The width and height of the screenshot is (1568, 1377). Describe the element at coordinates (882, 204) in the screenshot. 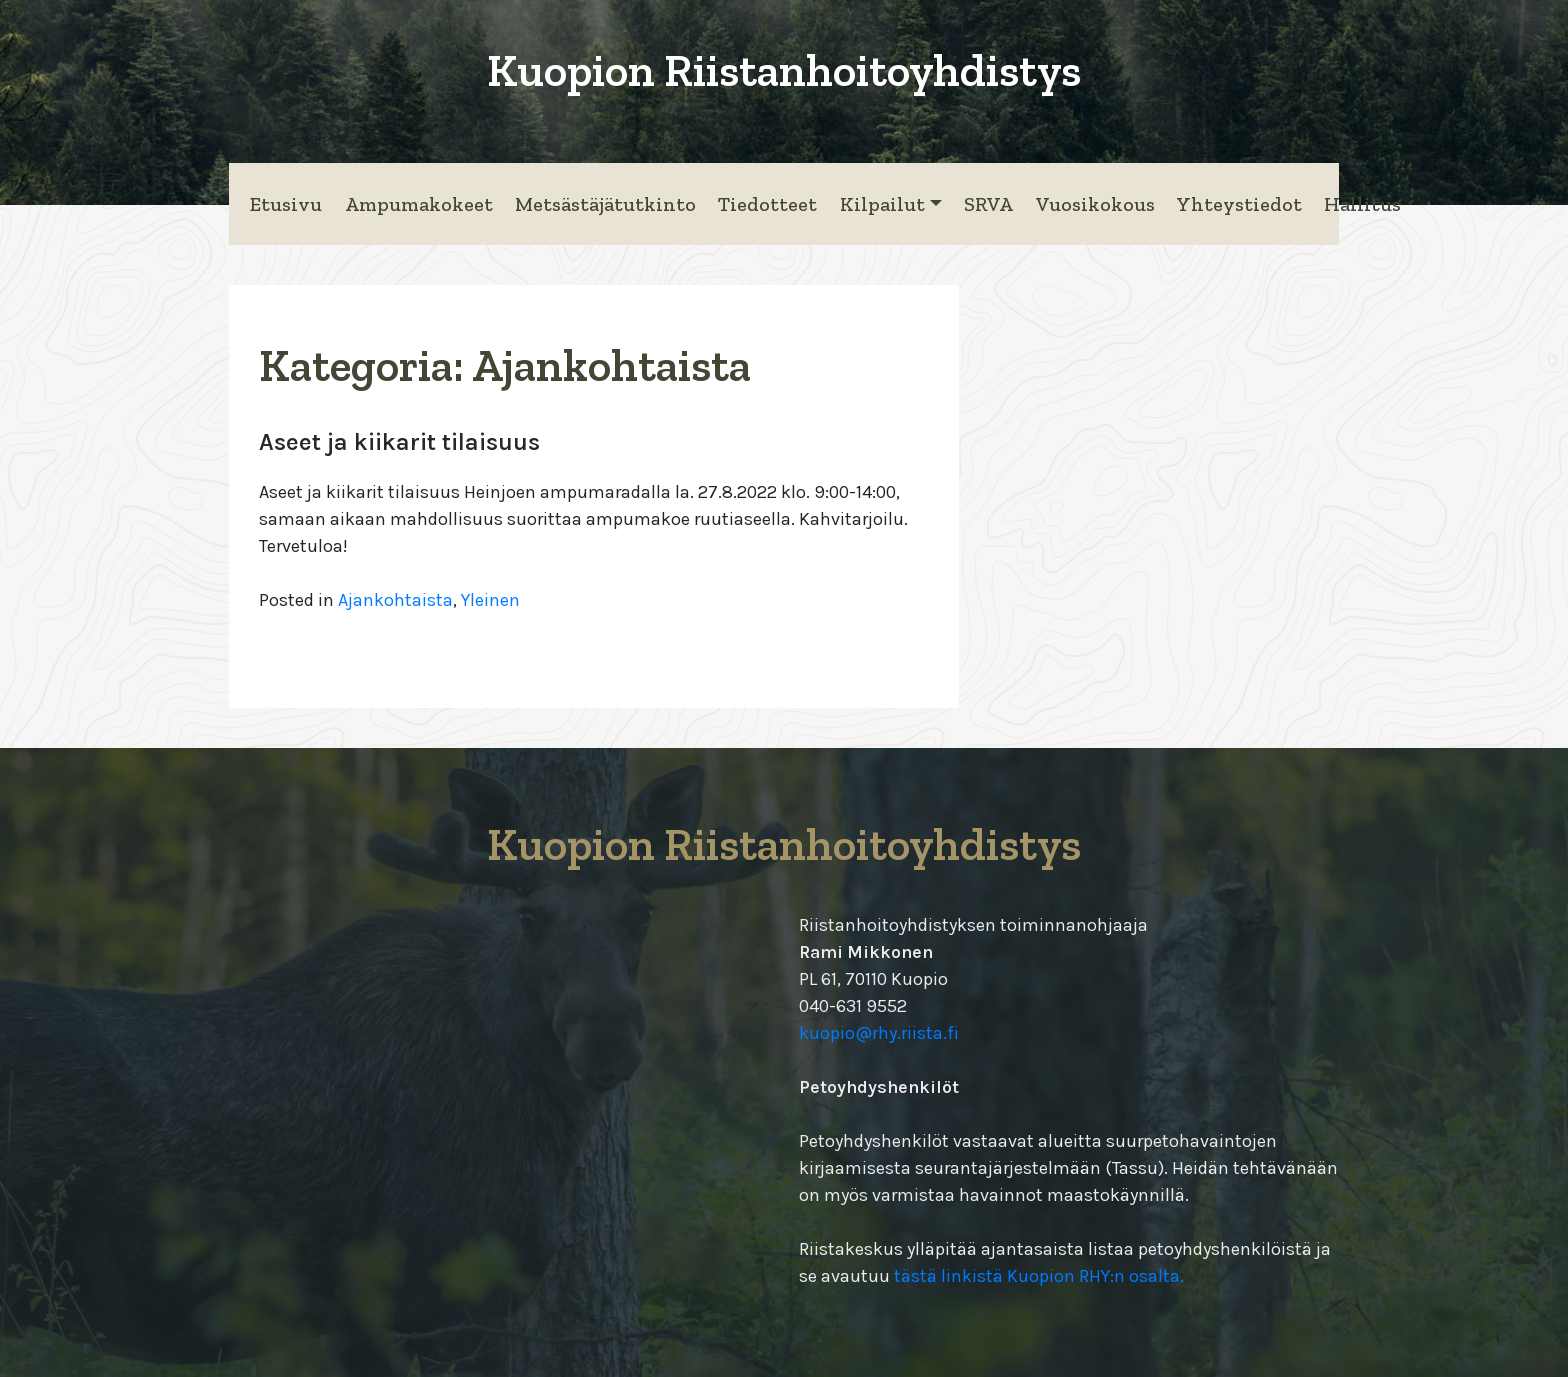

I see `Kilpailut` at that location.